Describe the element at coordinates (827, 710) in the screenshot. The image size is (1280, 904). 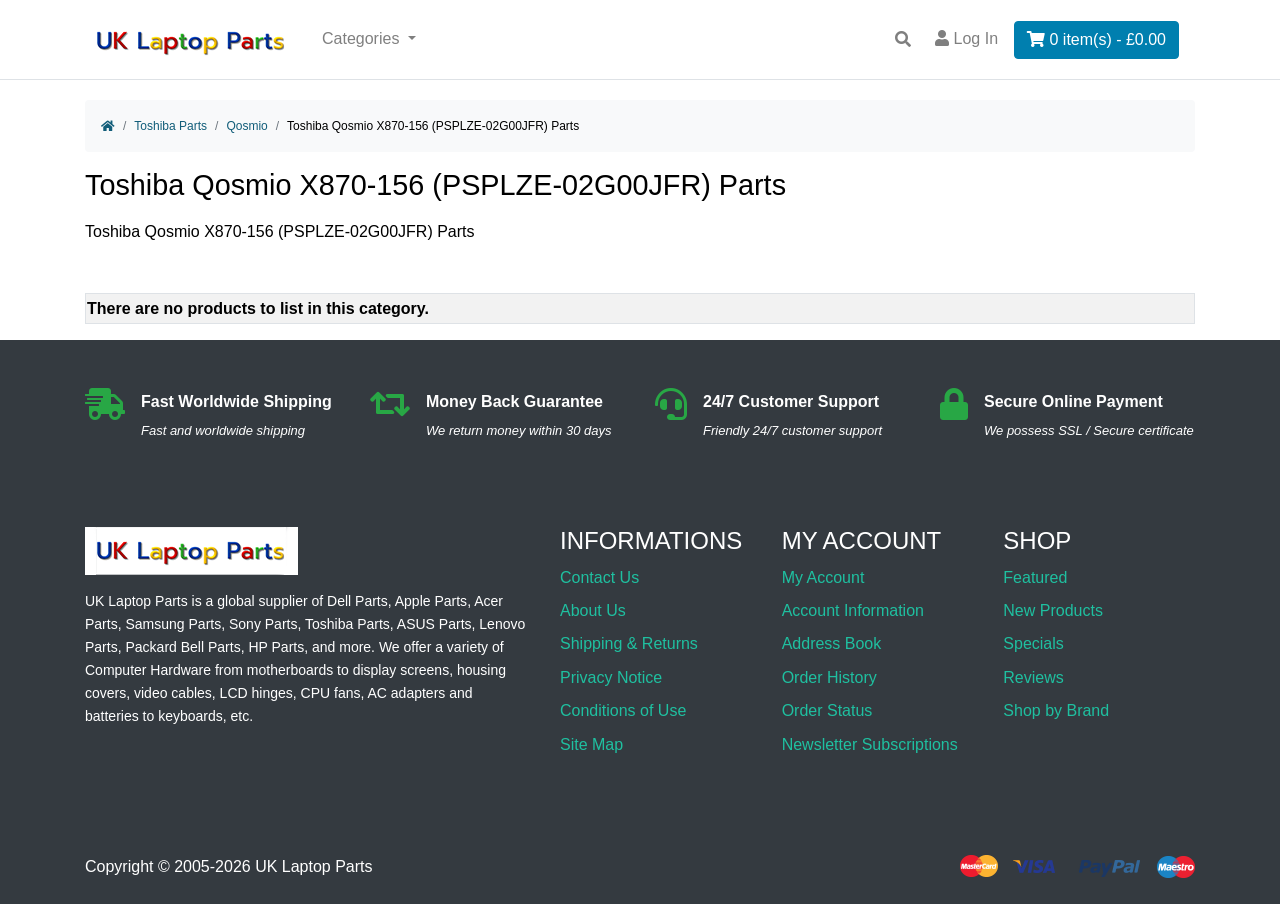
I see `Order Status` at that location.